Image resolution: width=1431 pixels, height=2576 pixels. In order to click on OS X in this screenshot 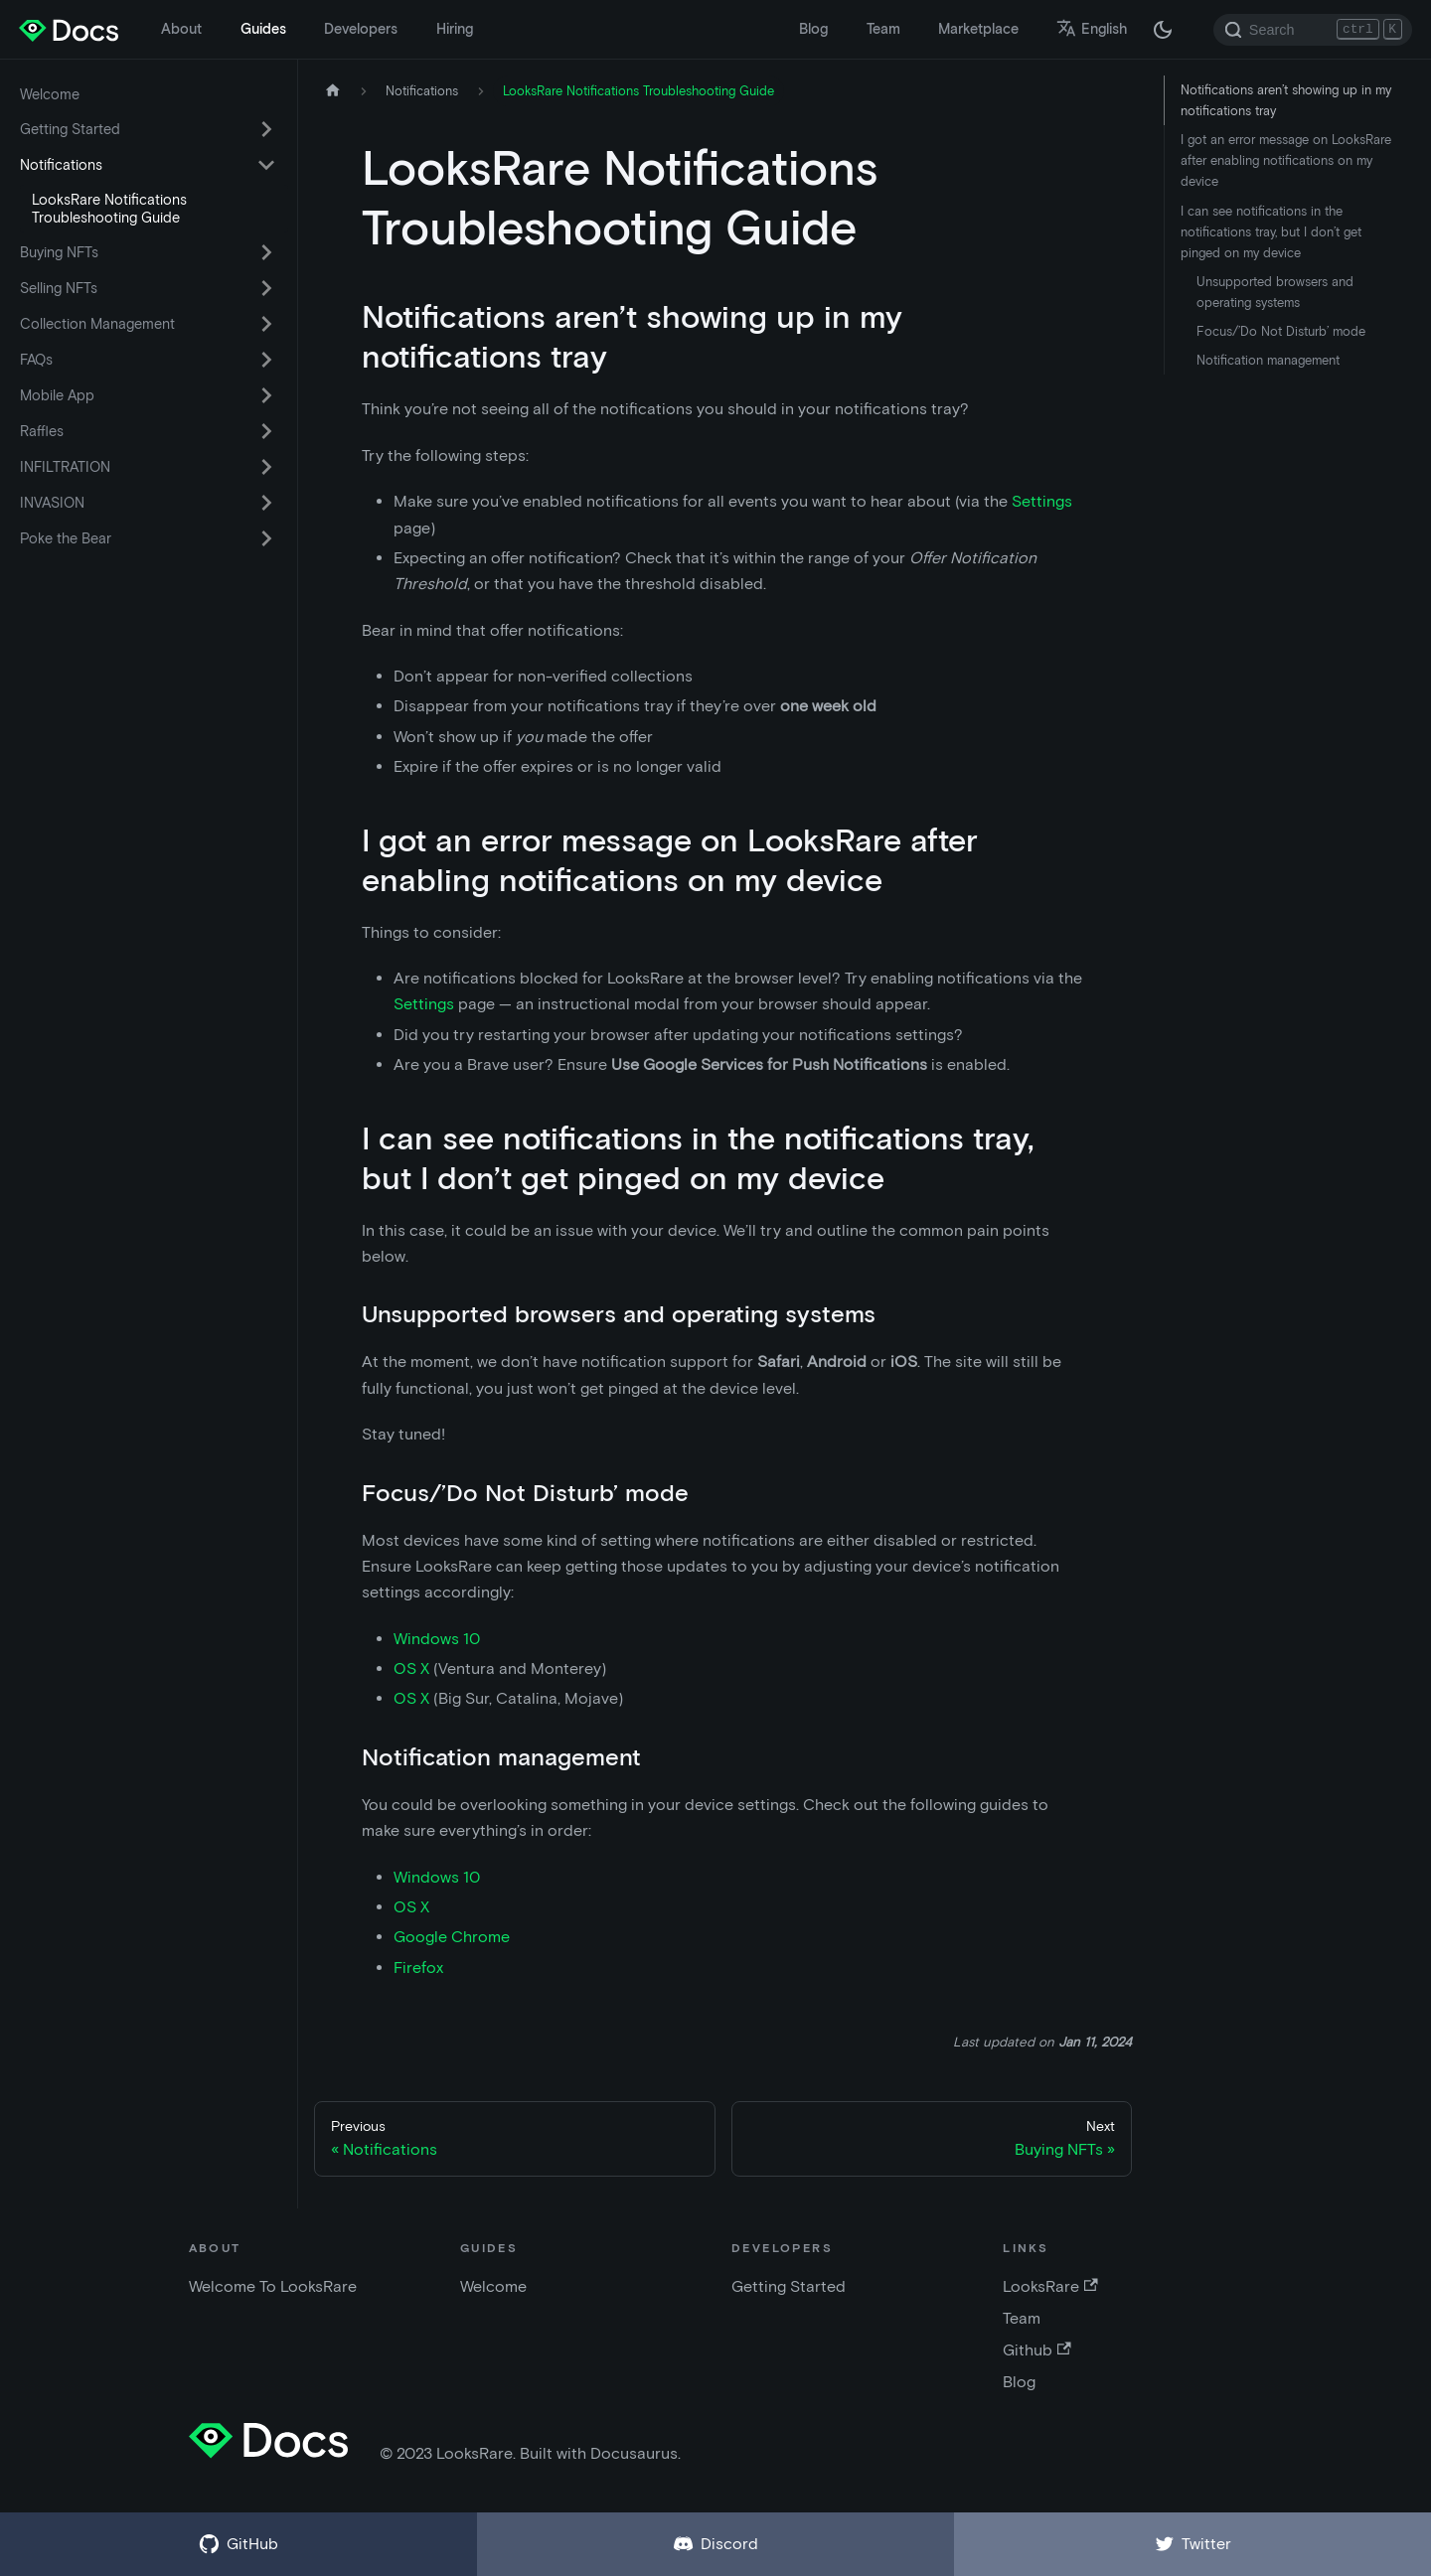, I will do `click(411, 1668)`.